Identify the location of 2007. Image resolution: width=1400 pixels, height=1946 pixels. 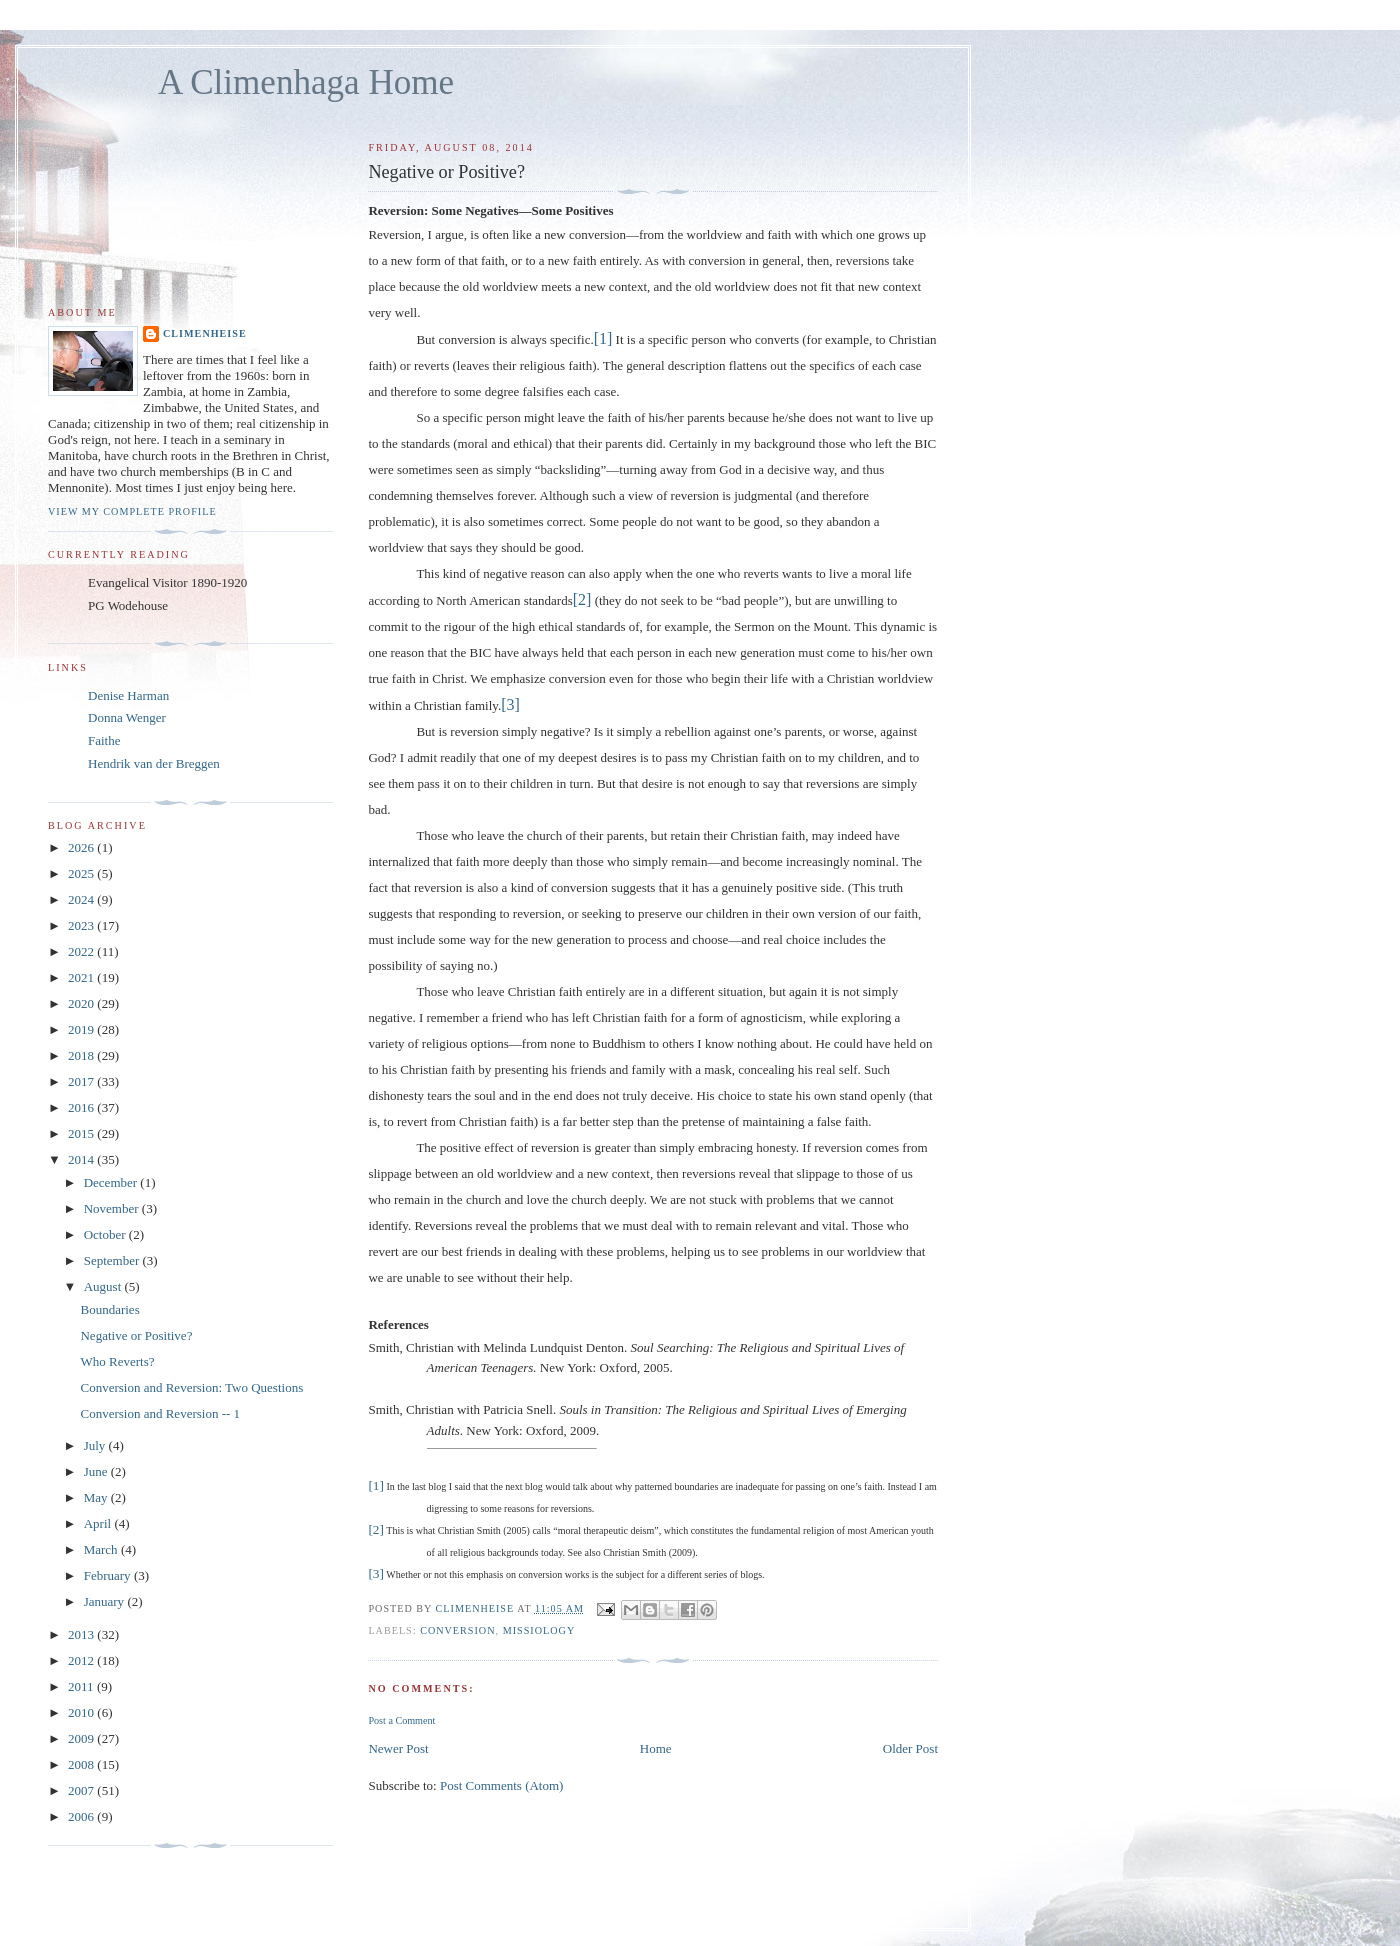
(82, 1790).